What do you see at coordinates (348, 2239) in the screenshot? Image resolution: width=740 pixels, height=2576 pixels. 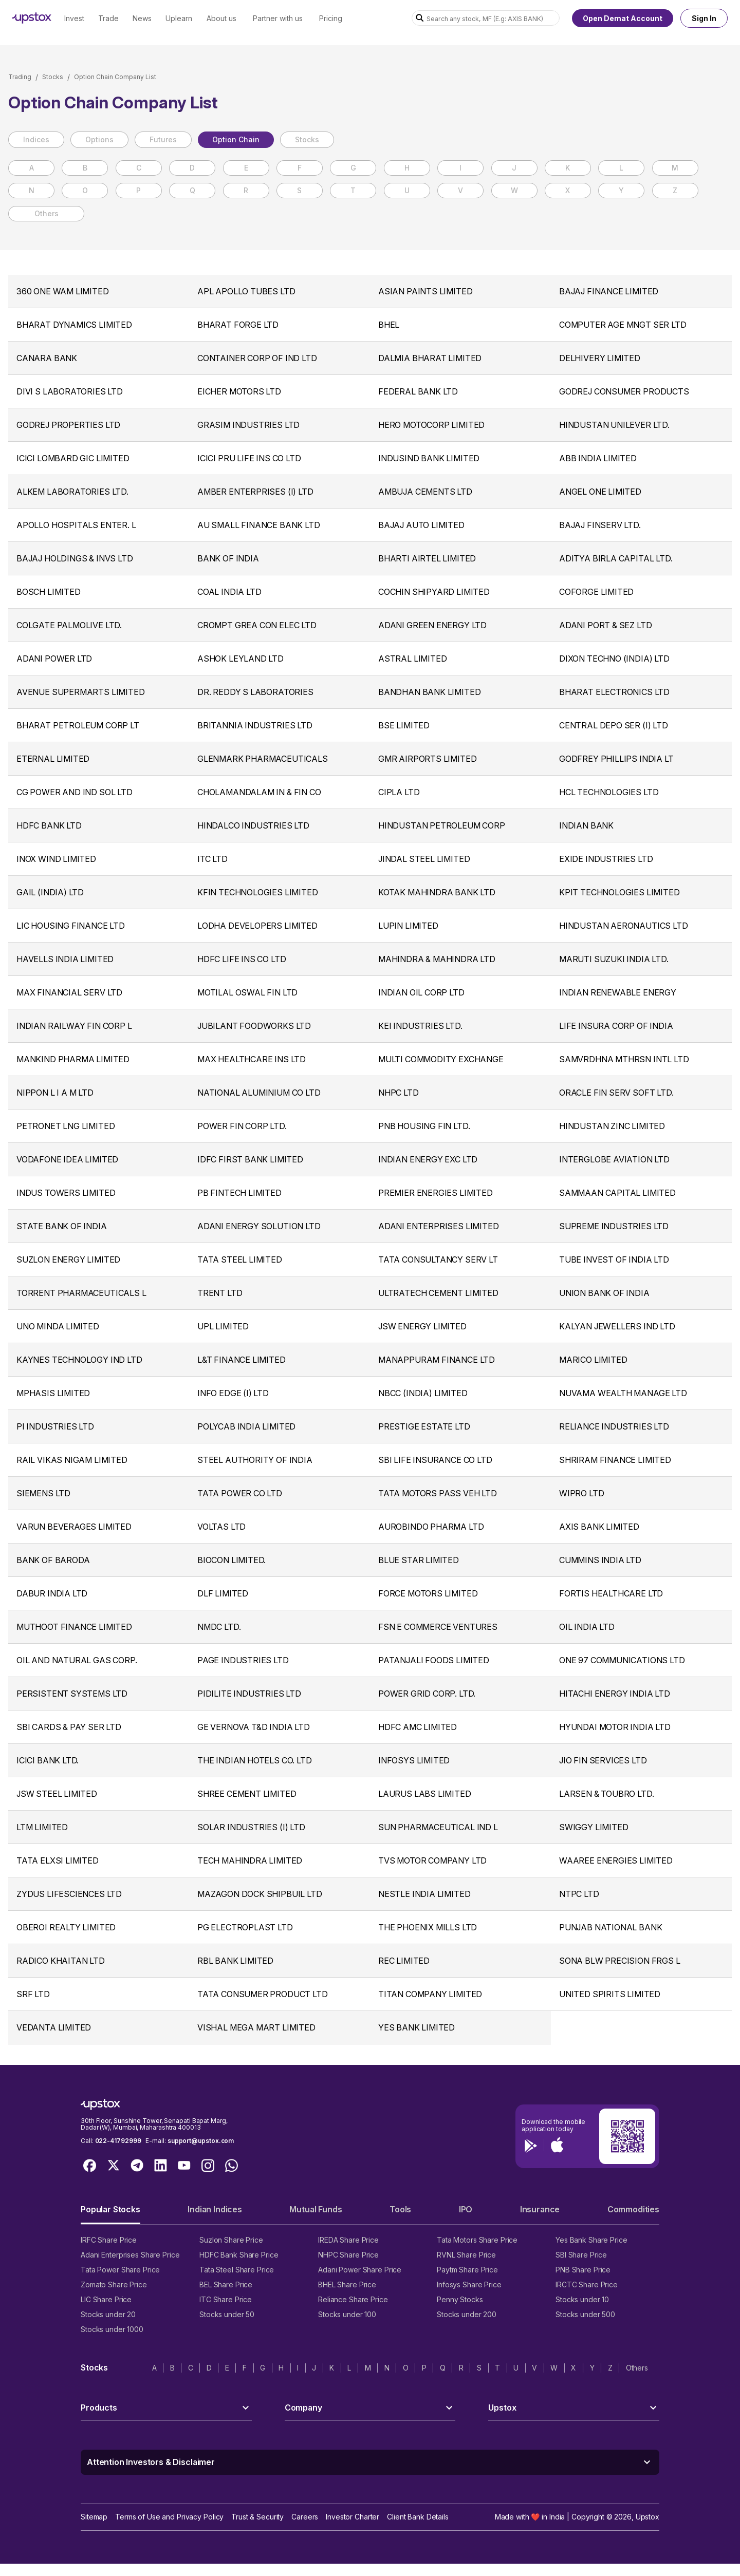 I see `IREDA Share Price` at bounding box center [348, 2239].